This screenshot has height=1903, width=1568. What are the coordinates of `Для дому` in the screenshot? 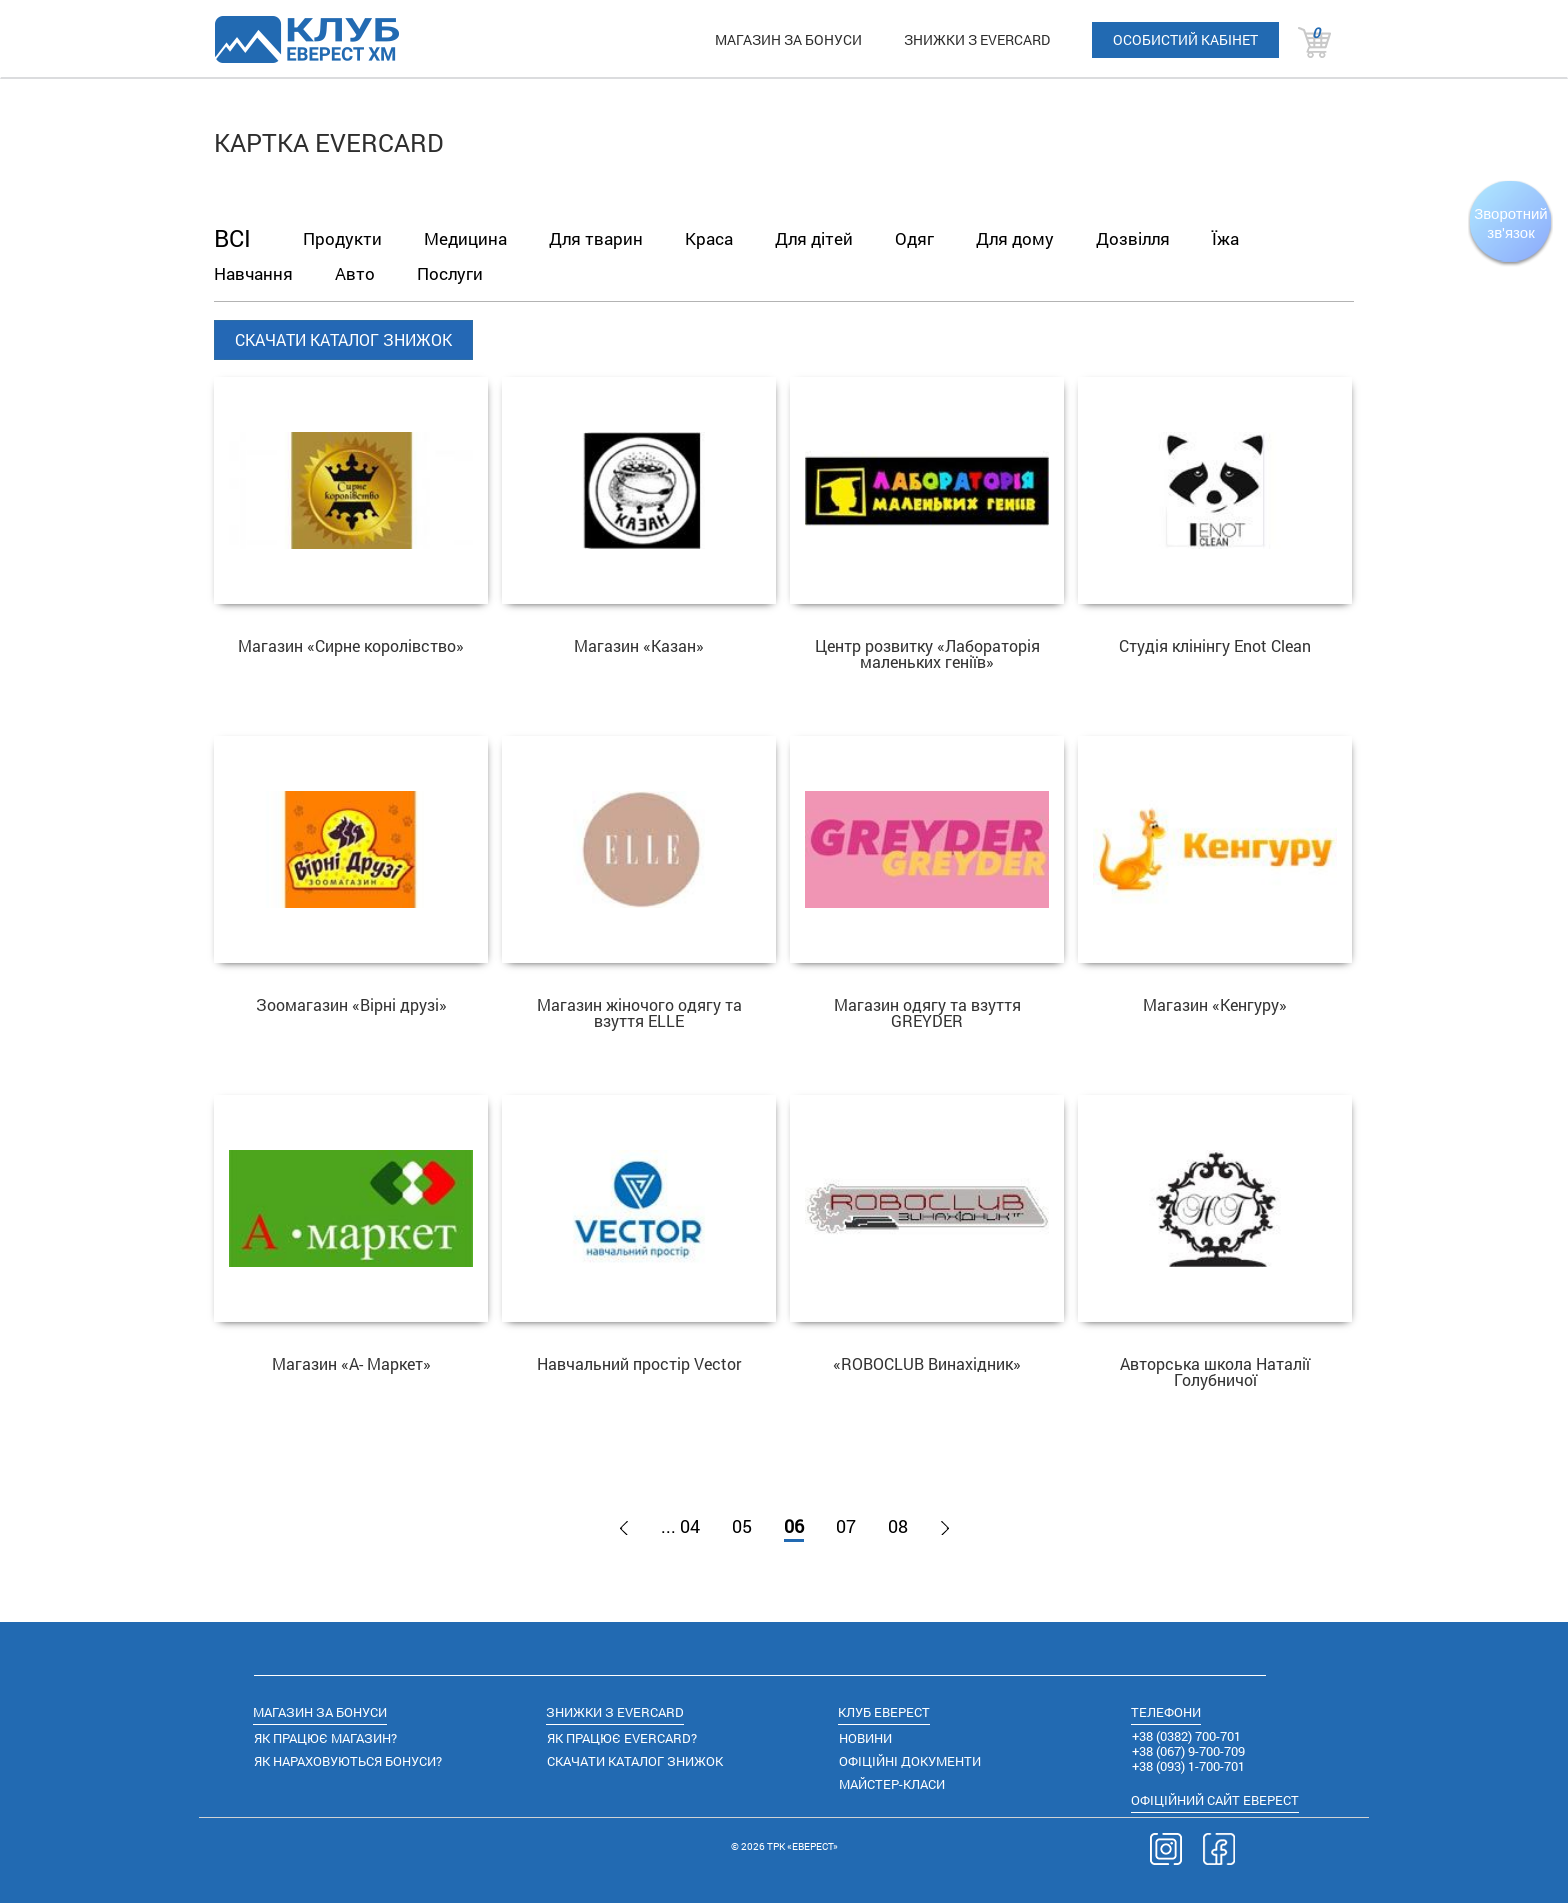 It's located at (1015, 238).